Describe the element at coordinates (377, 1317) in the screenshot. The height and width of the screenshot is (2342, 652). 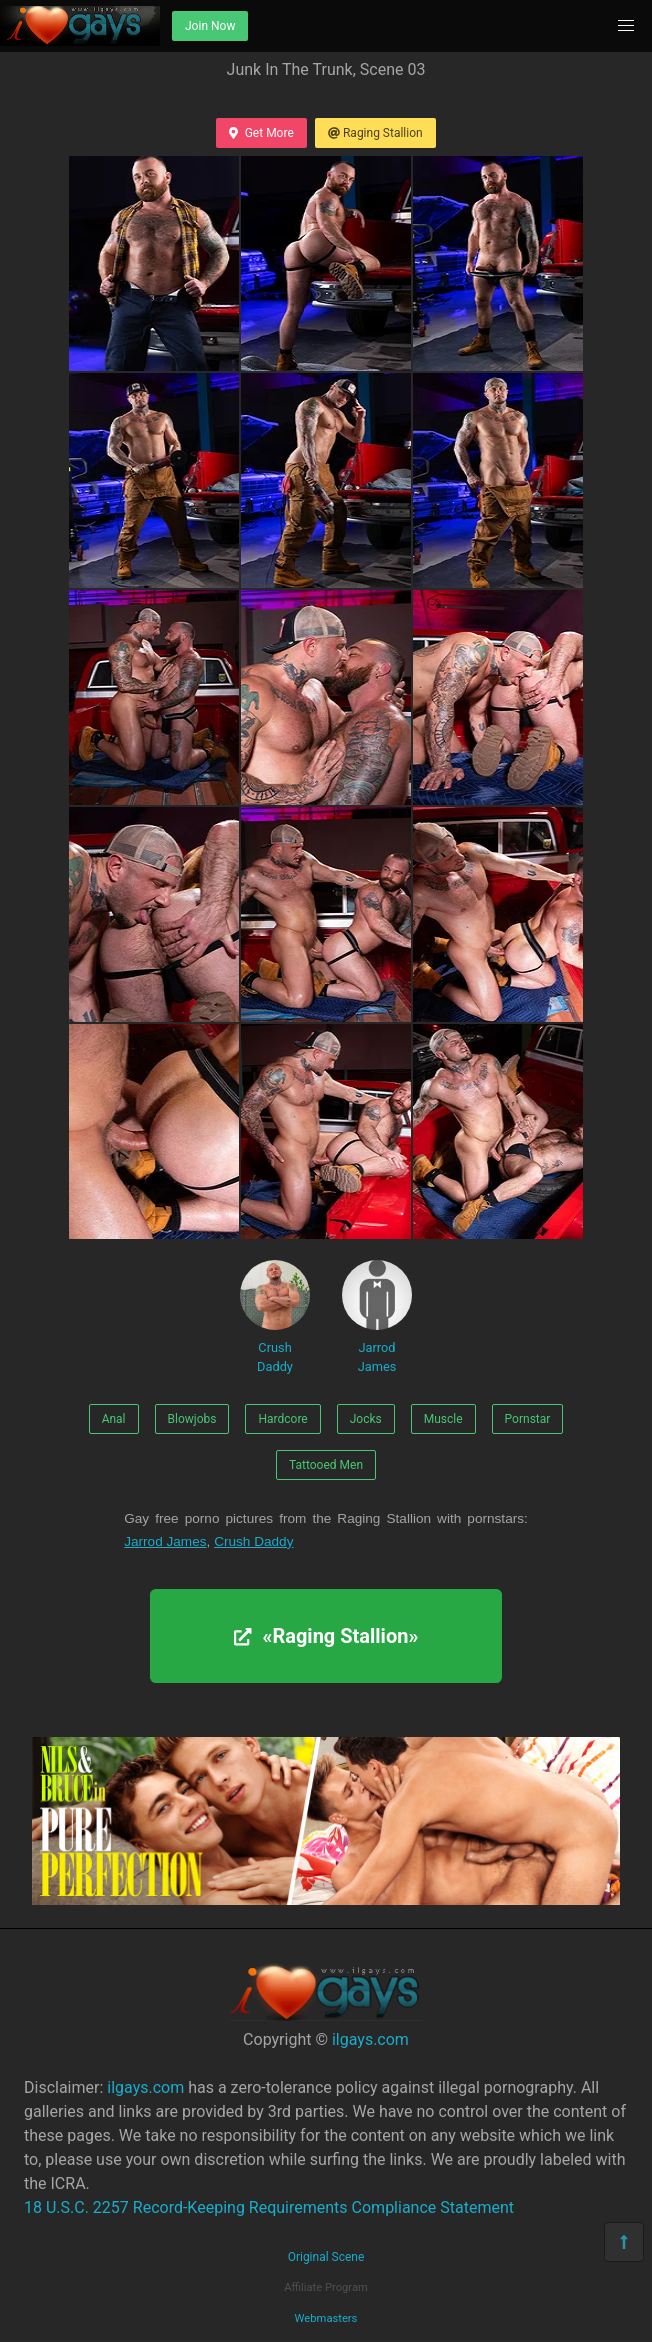
I see `Jarrod James` at that location.